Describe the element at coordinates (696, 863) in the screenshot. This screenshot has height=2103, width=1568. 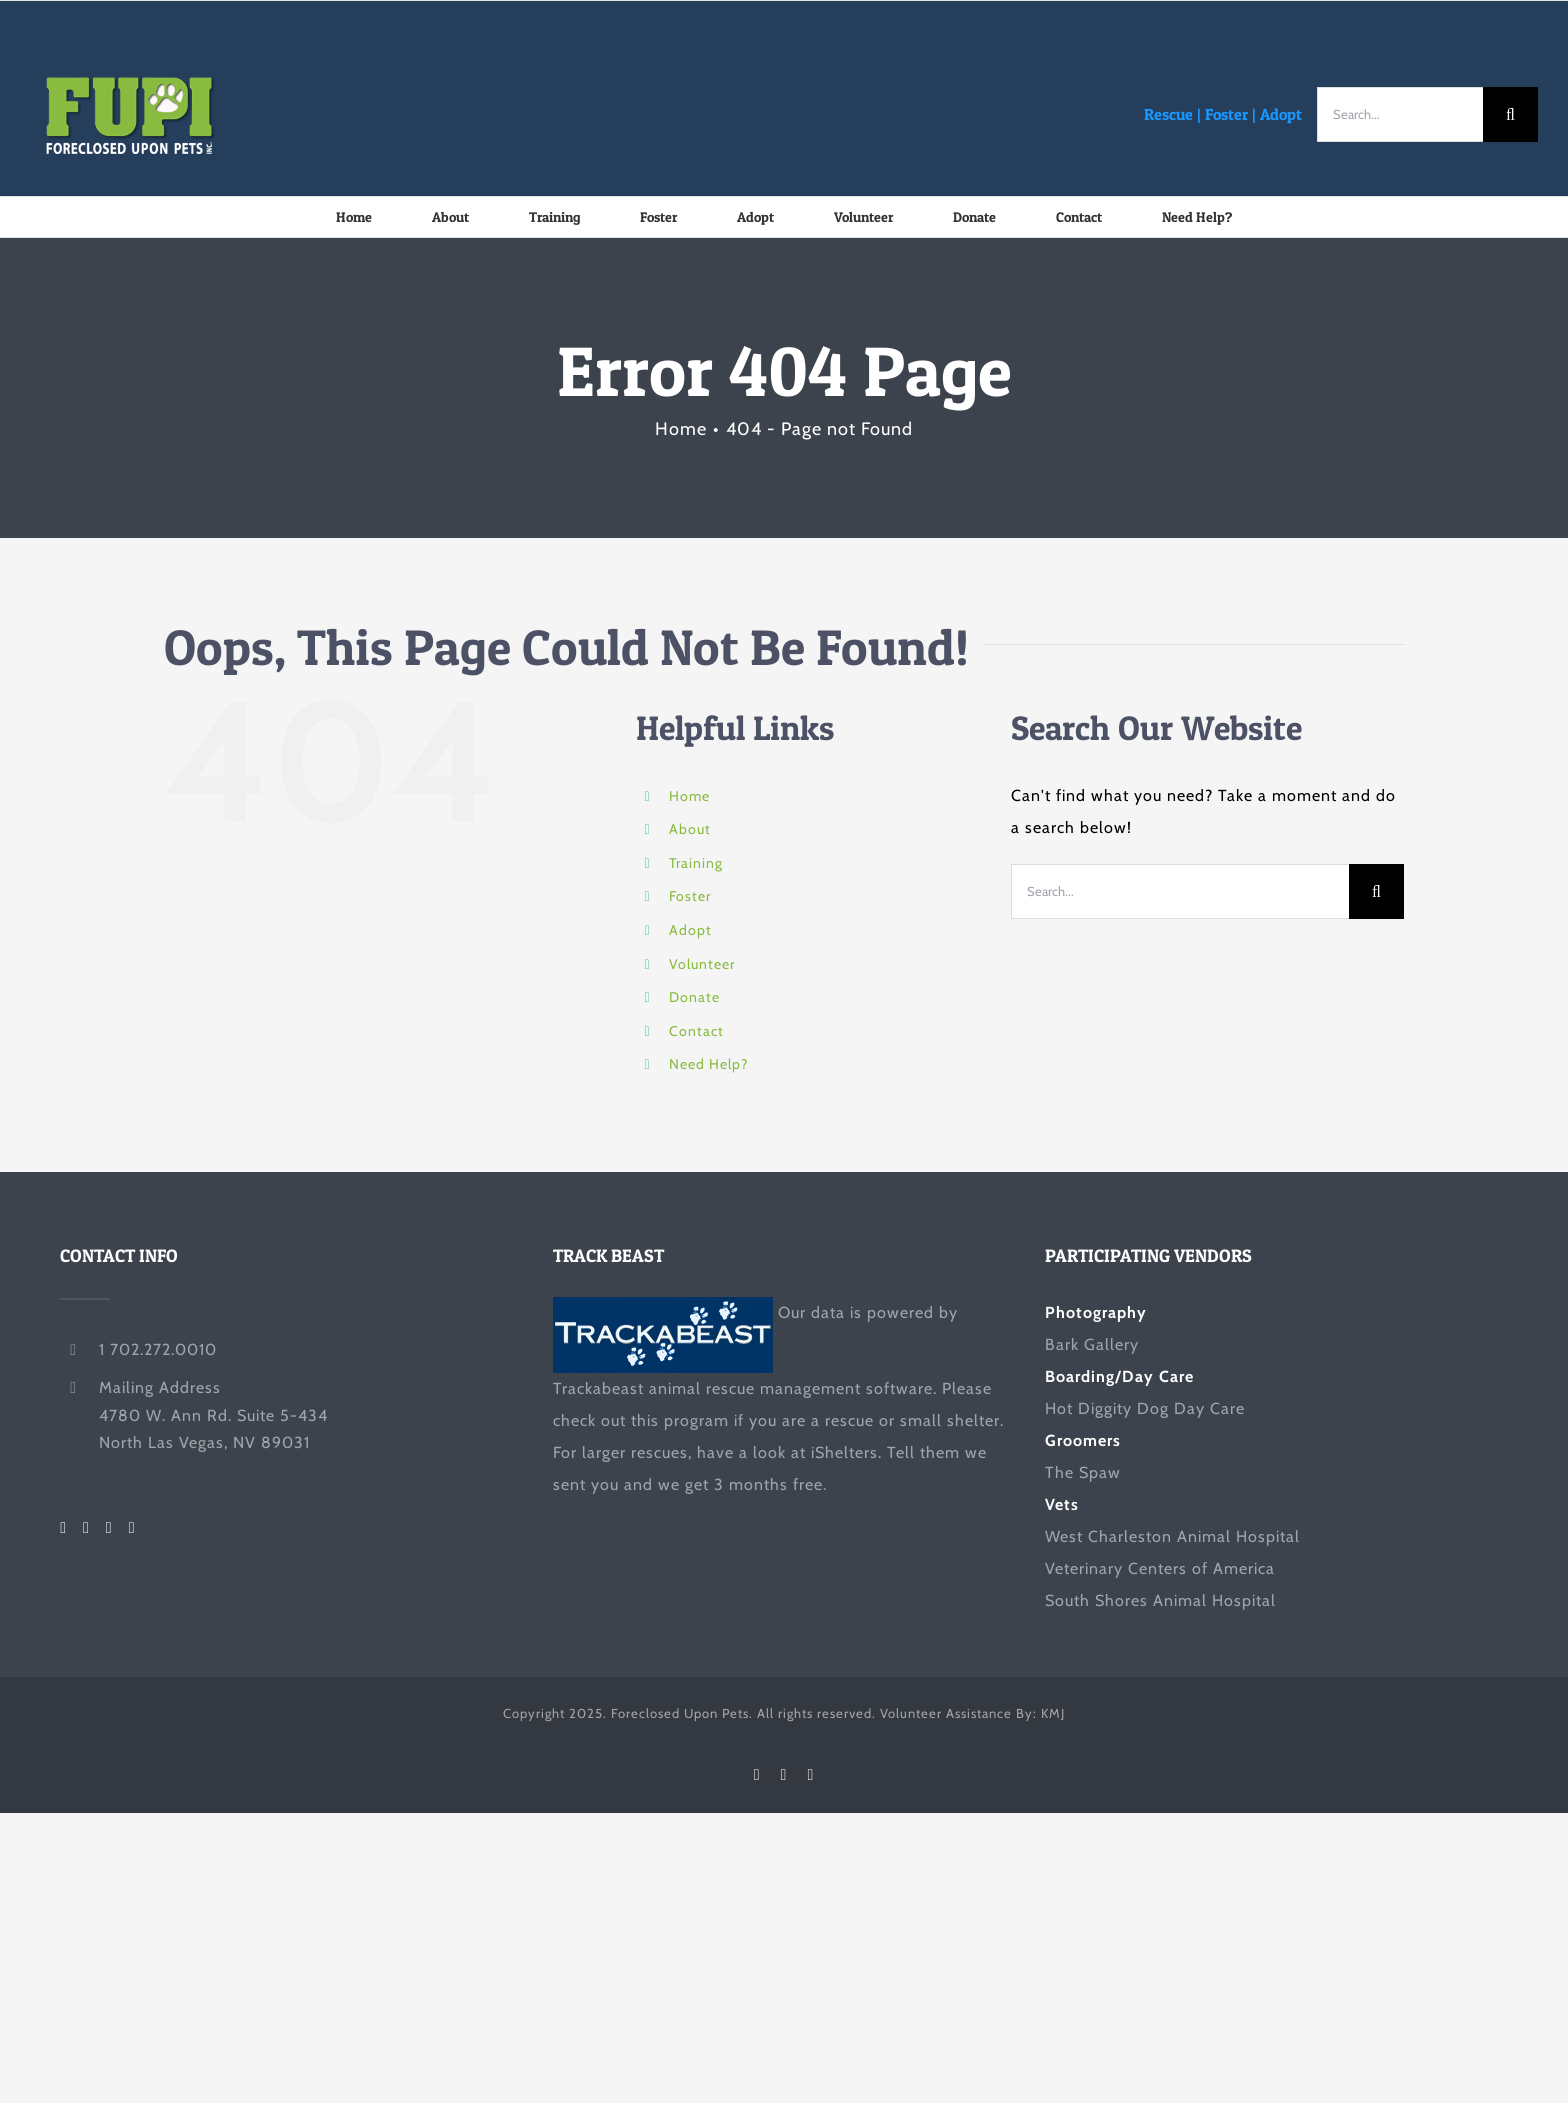
I see `Training` at that location.